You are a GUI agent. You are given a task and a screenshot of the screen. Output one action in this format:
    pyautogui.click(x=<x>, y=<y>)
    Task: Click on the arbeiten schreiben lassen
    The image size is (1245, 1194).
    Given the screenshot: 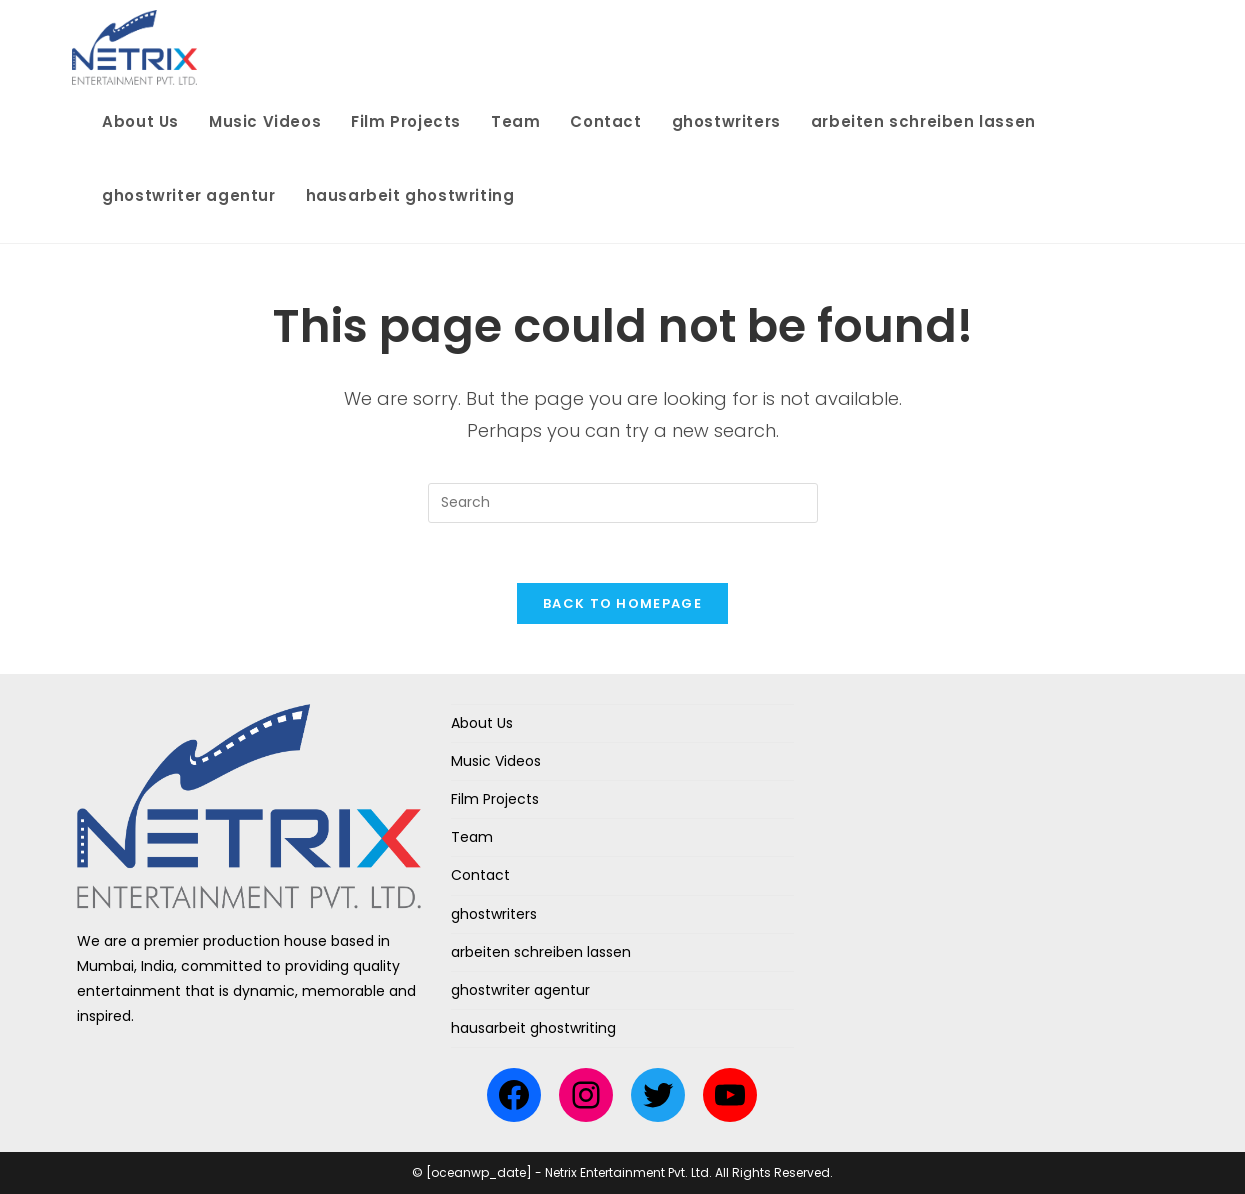 What is the action you would take?
    pyautogui.click(x=541, y=952)
    